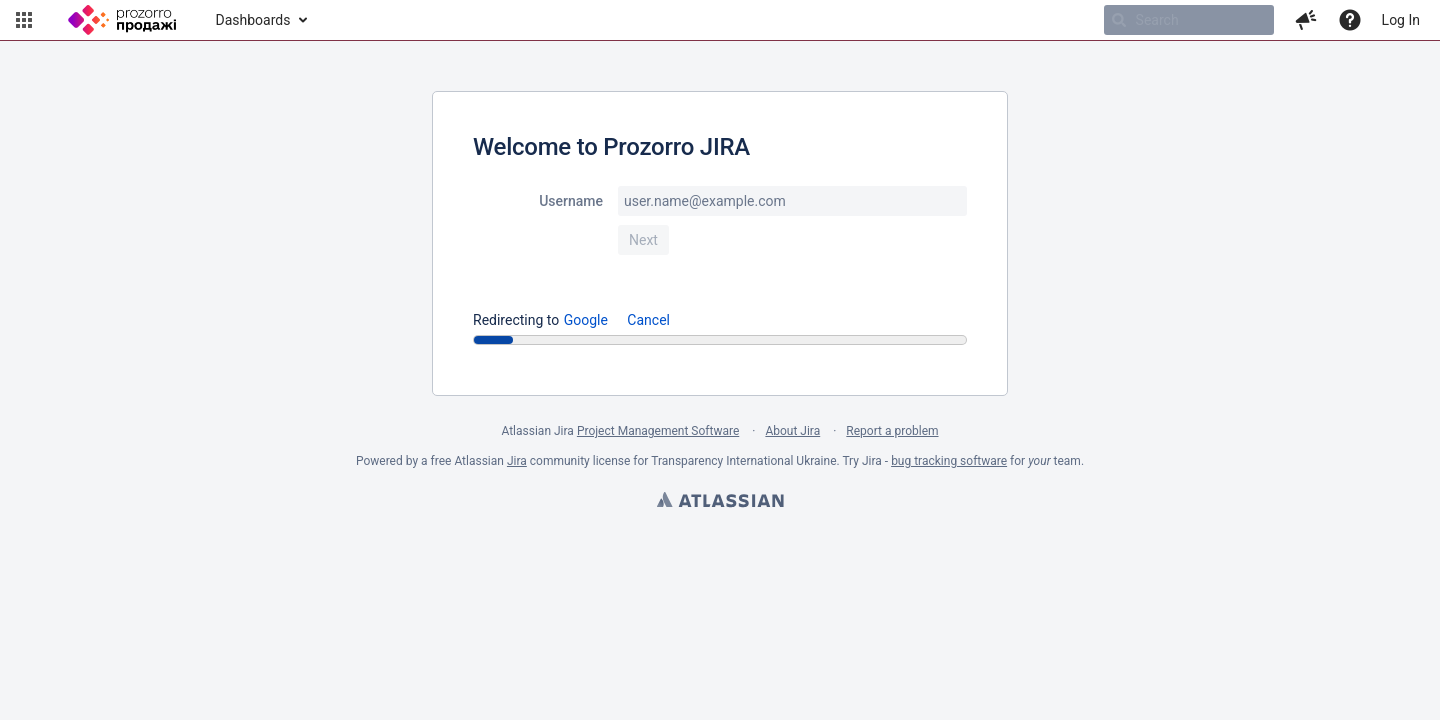 Image resolution: width=1440 pixels, height=720 pixels. I want to click on Username, so click(571, 201).